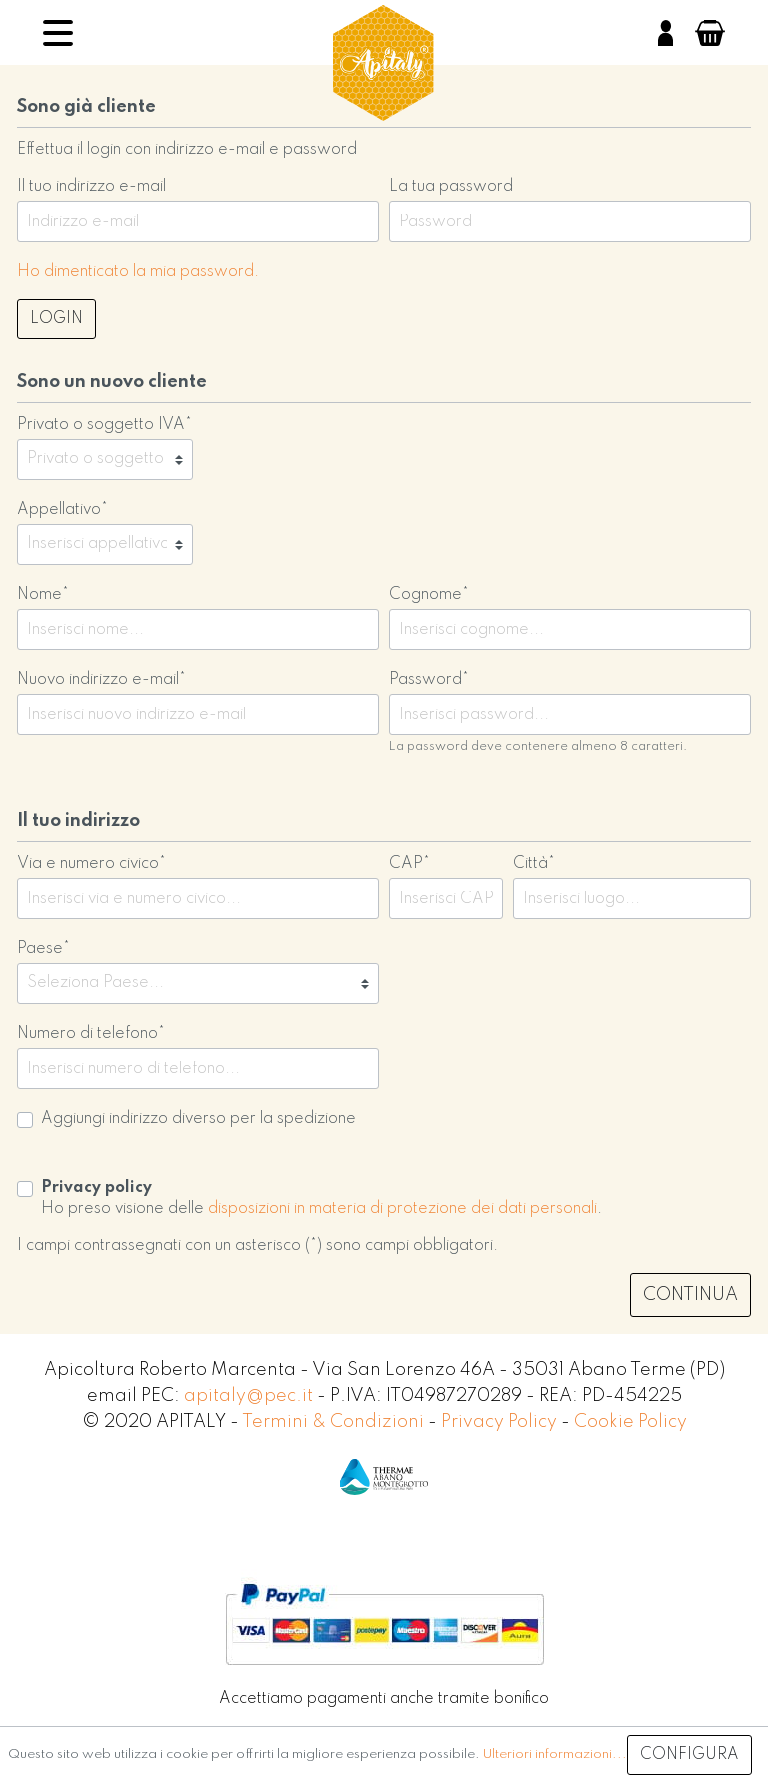 The width and height of the screenshot is (768, 1783). Describe the element at coordinates (91, 864) in the screenshot. I see `Via e numero civico*` at that location.